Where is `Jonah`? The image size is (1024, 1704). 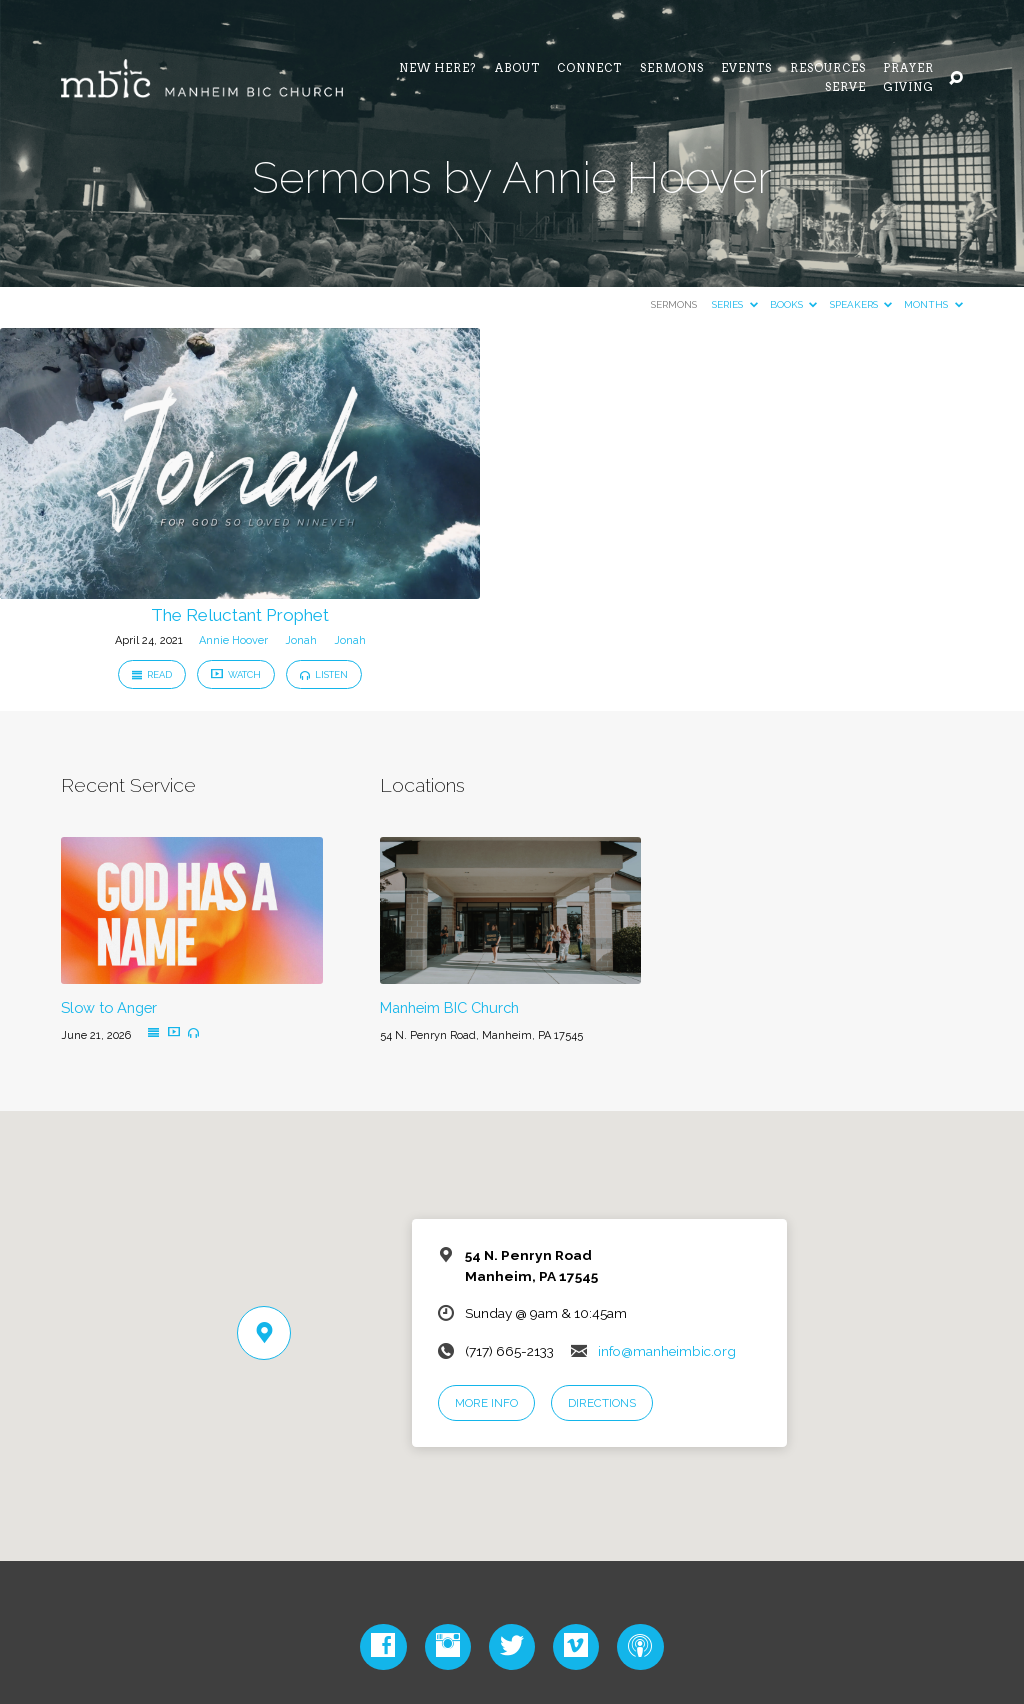 Jonah is located at coordinates (301, 640).